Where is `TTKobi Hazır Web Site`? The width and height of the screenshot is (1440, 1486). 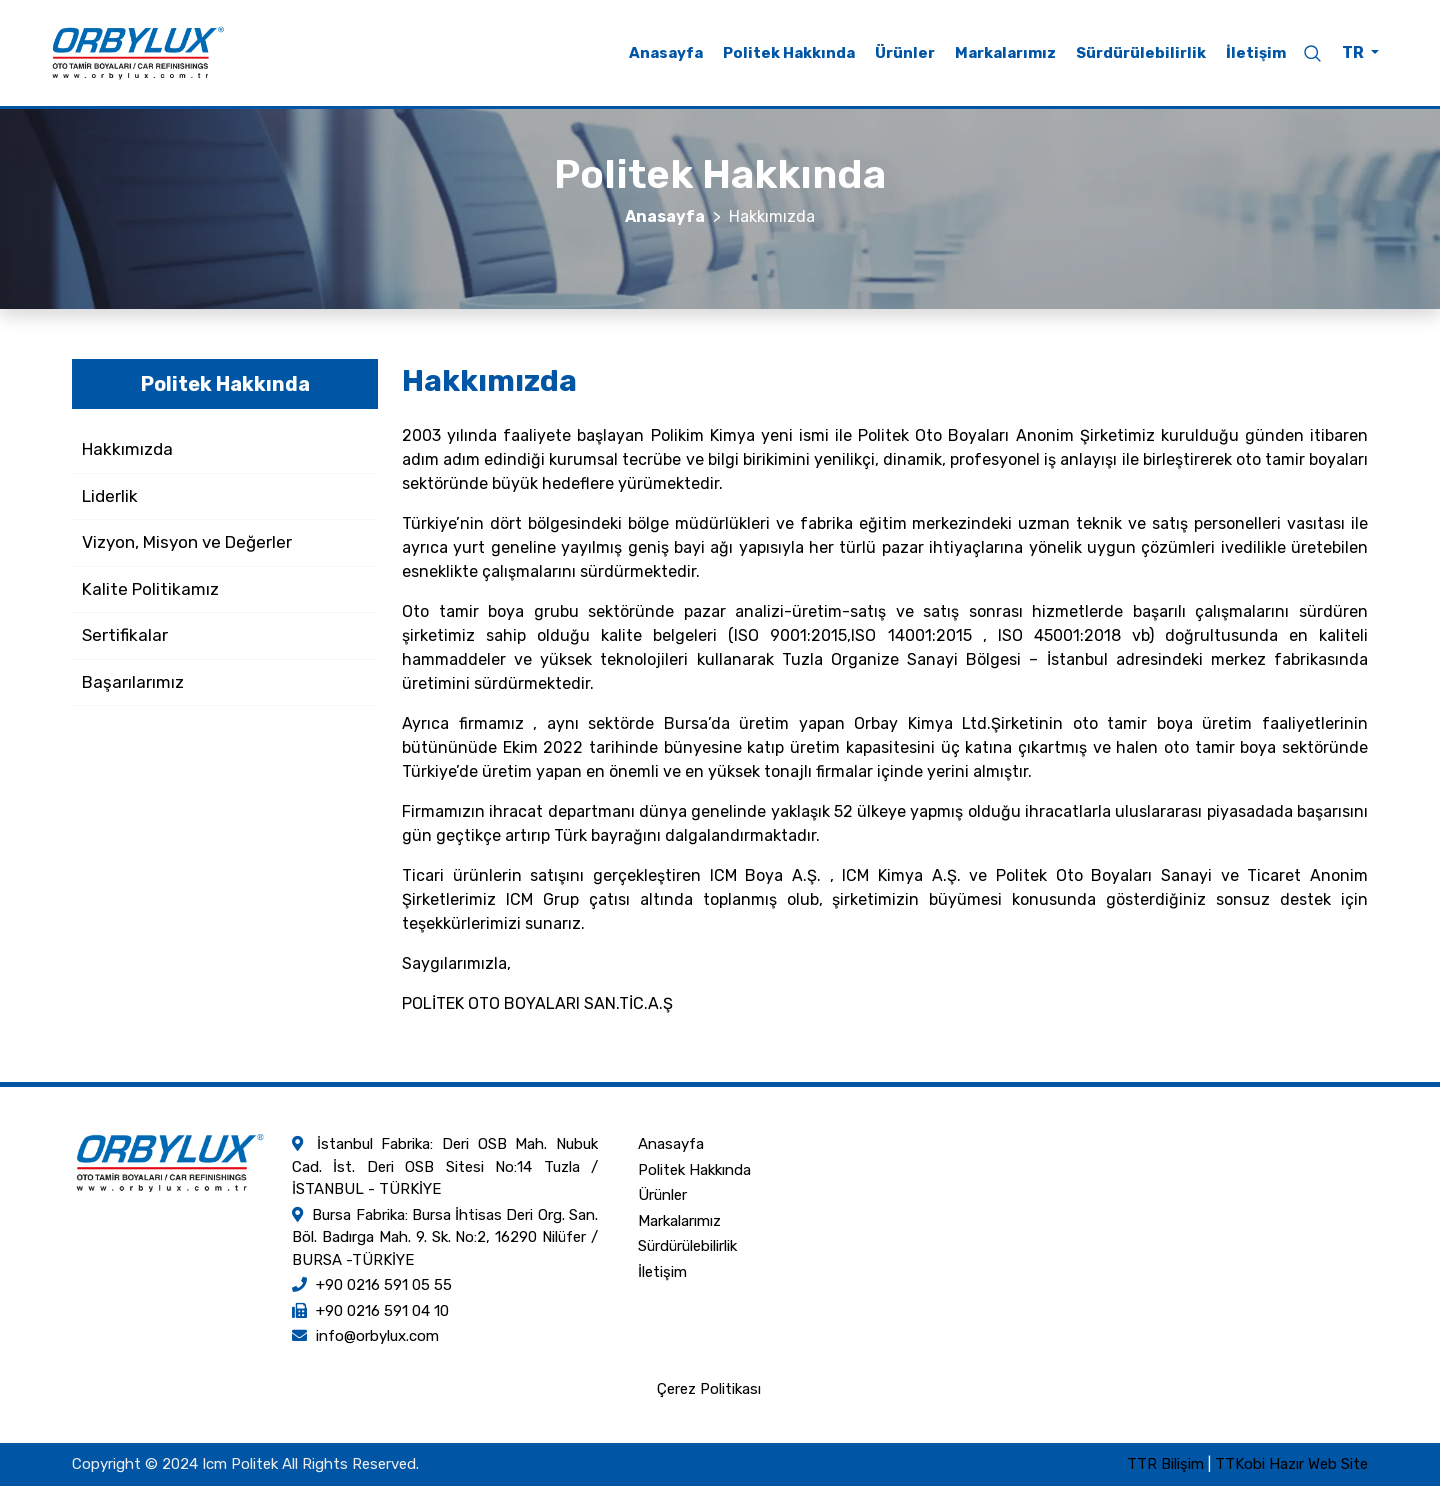 TTKobi Hazır Web Site is located at coordinates (1291, 1464).